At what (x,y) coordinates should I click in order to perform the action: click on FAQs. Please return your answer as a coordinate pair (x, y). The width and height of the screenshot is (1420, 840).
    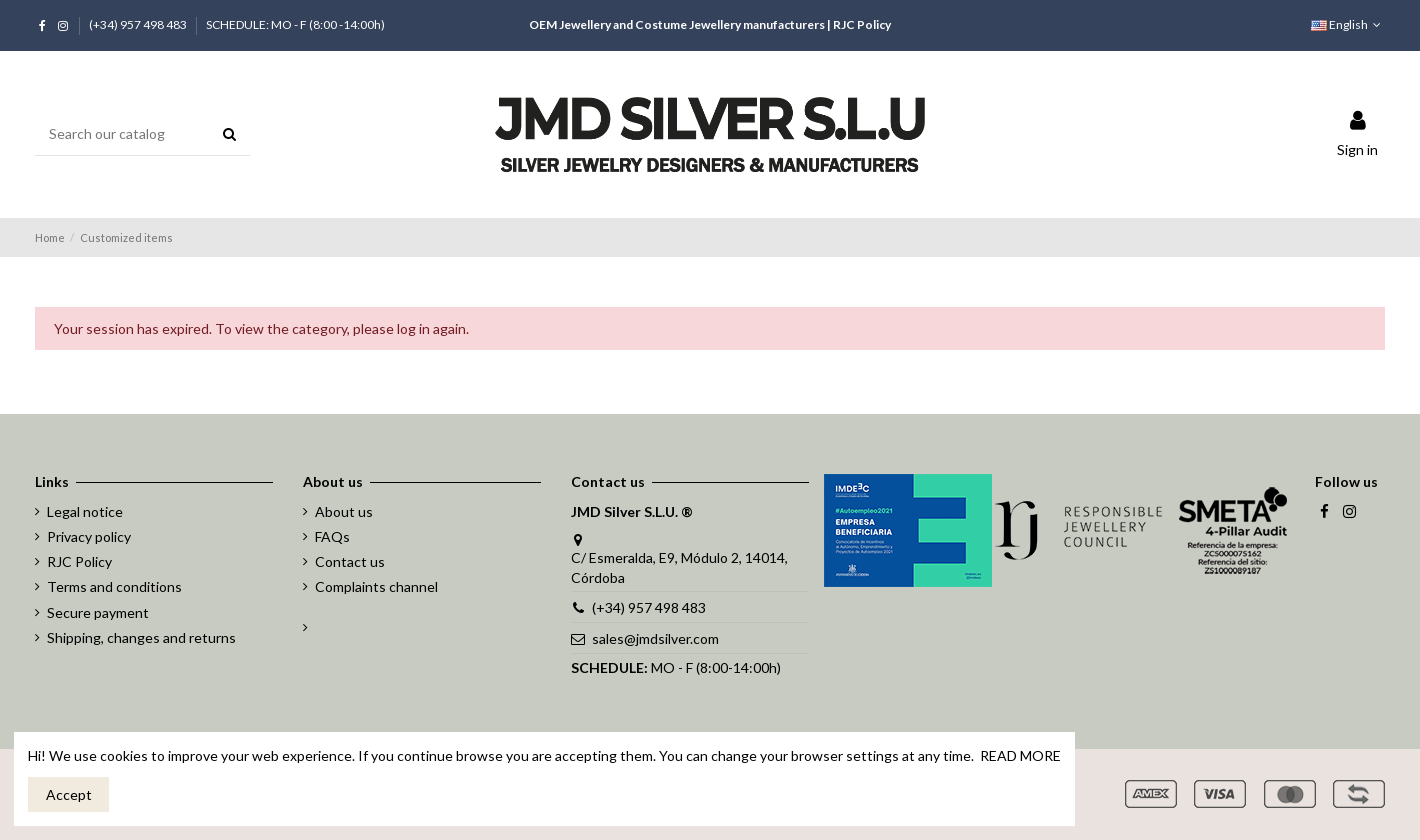
    Looking at the image, I should click on (332, 536).